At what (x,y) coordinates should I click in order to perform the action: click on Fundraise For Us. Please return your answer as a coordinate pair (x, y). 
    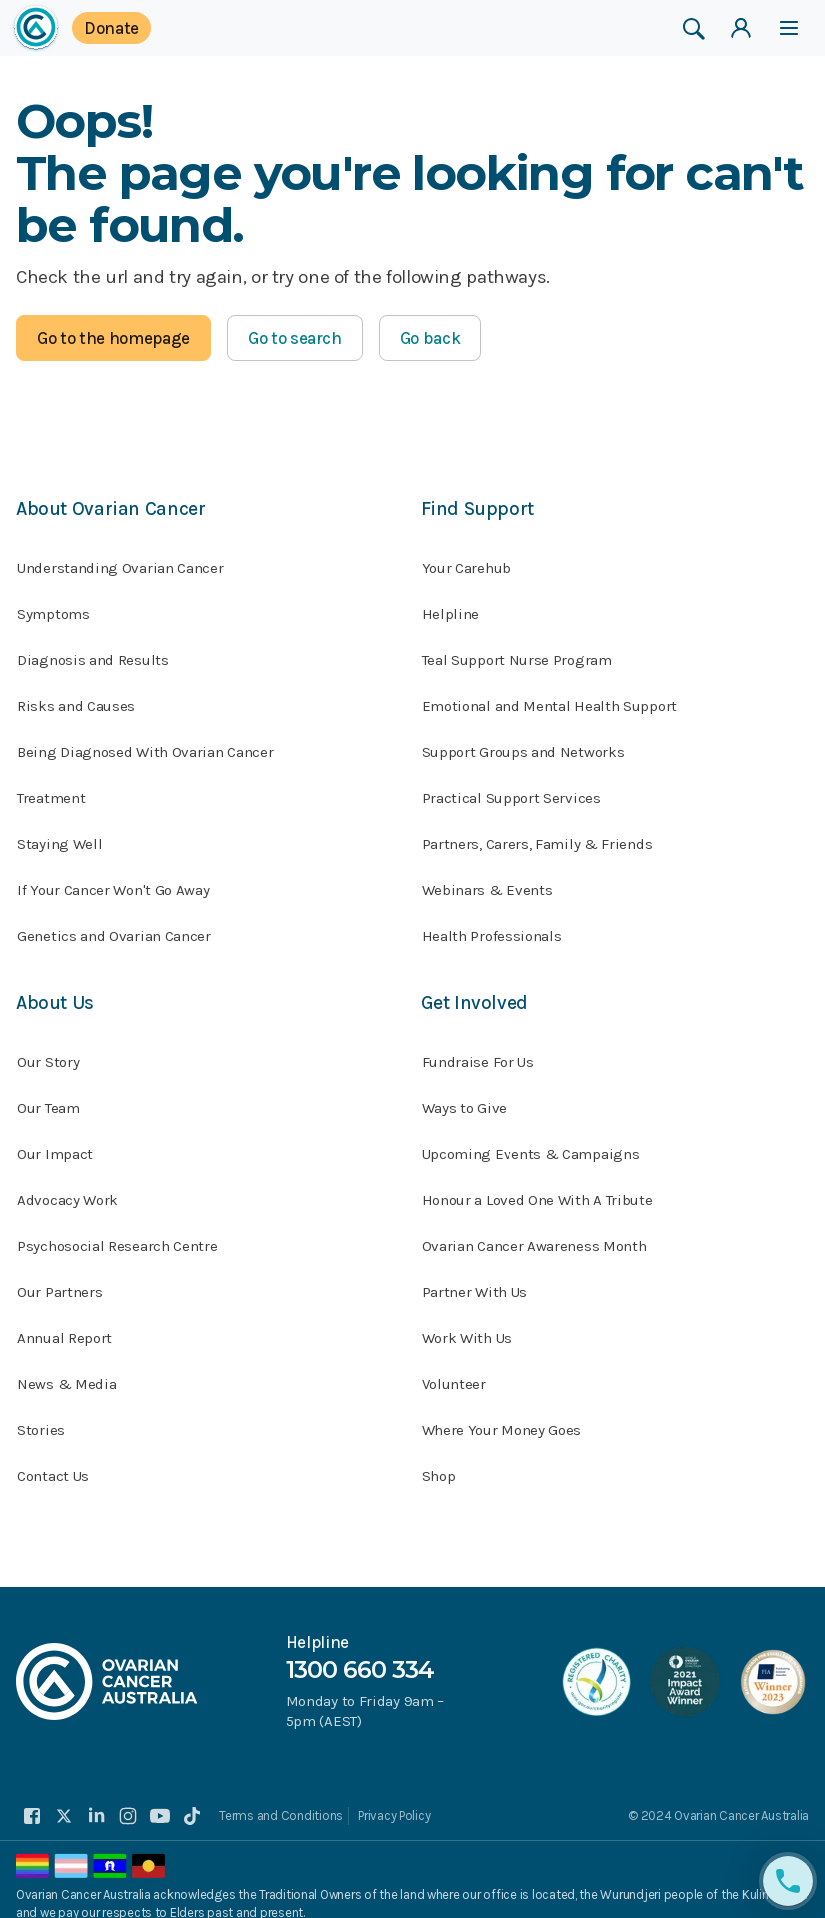
    Looking at the image, I should click on (478, 1046).